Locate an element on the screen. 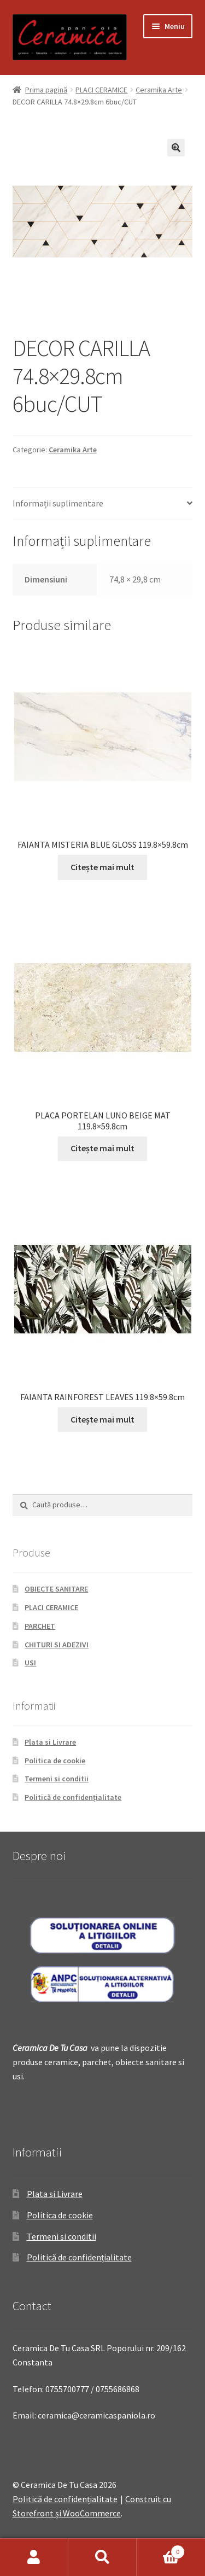  CHITURI SI ADEZIVI is located at coordinates (57, 1645).